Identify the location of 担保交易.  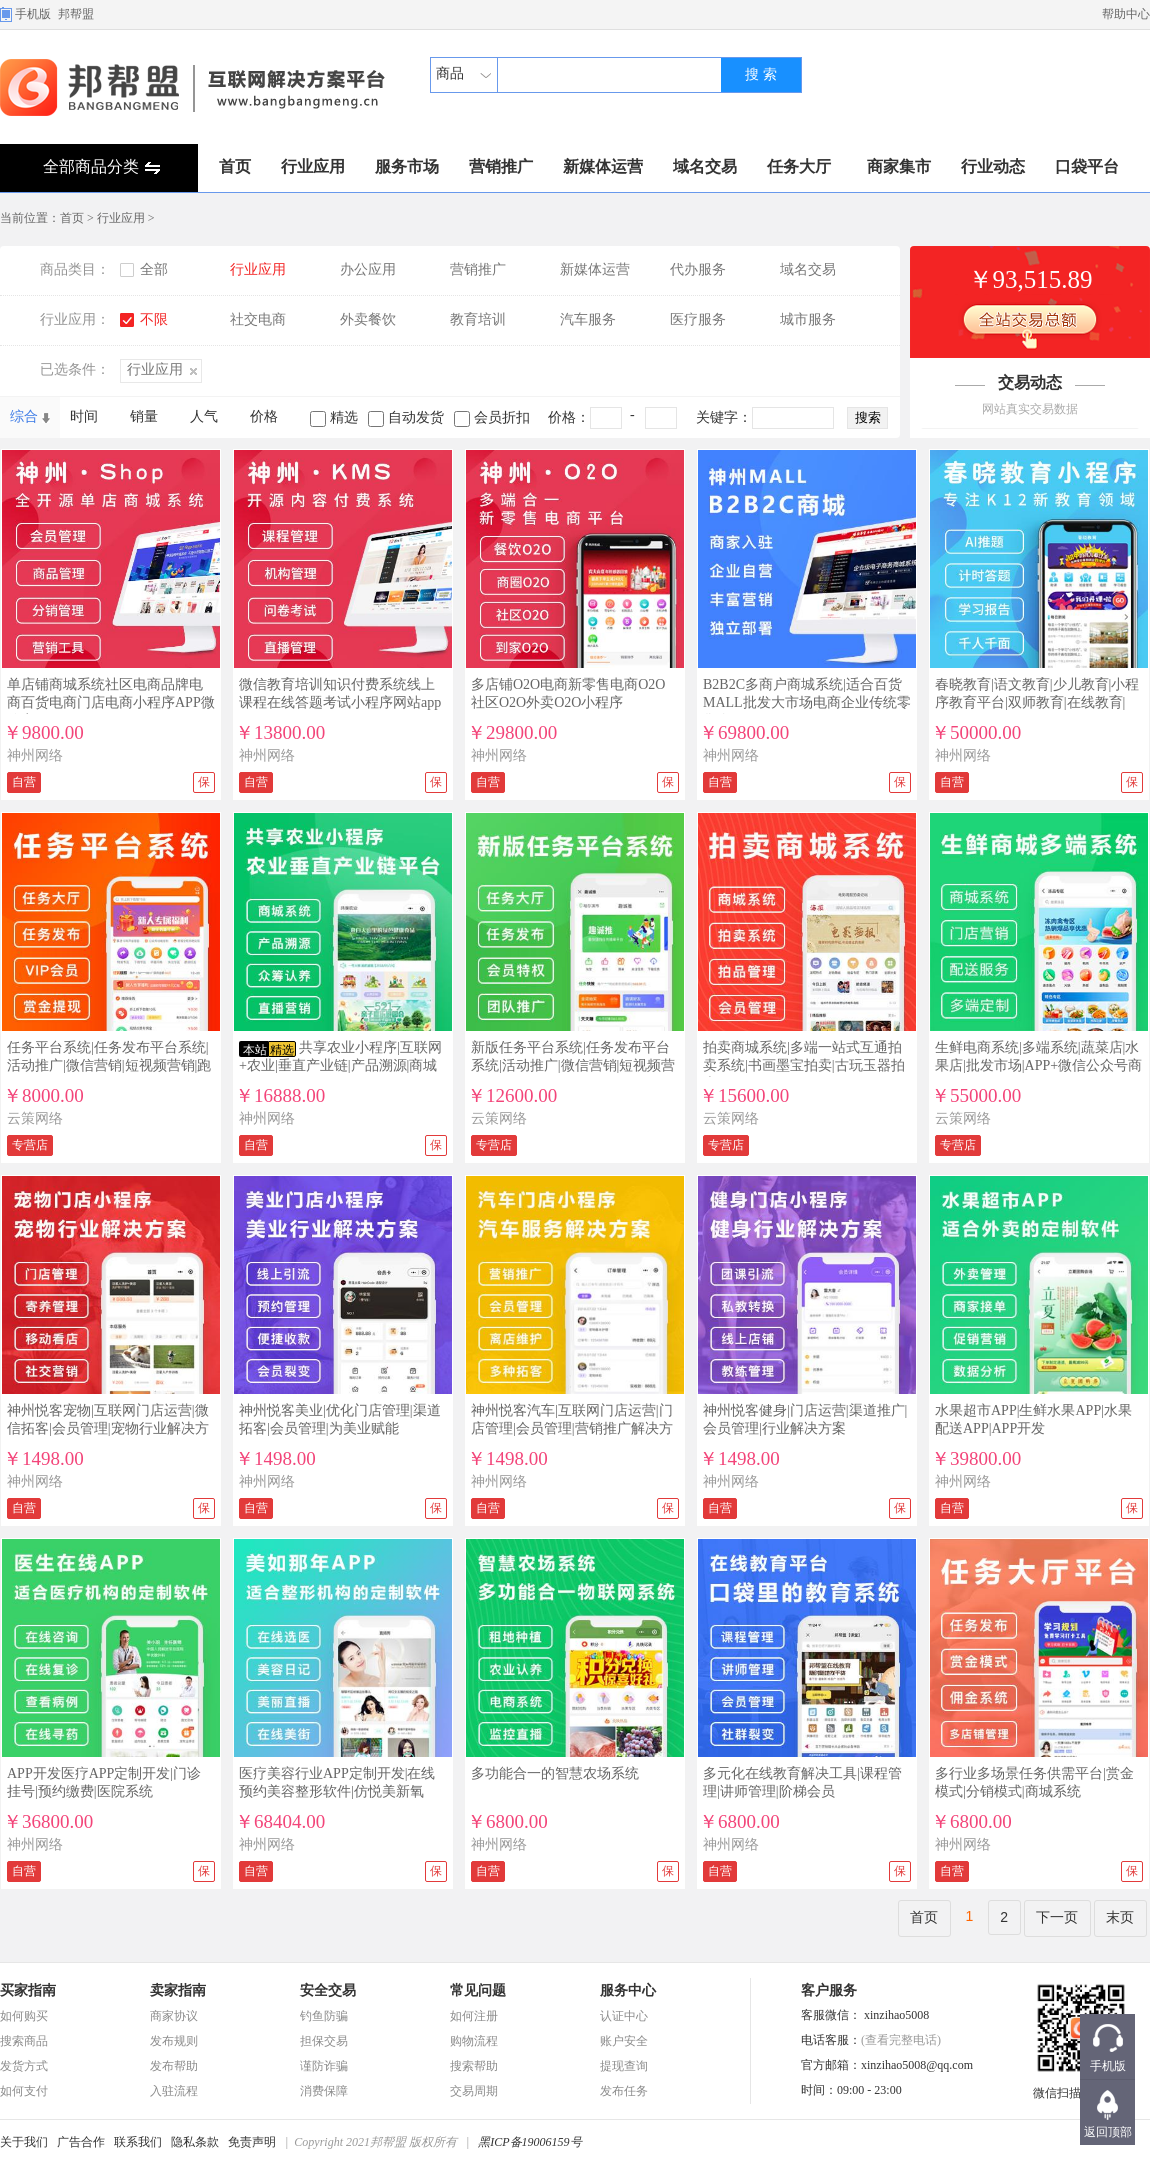
(324, 2041).